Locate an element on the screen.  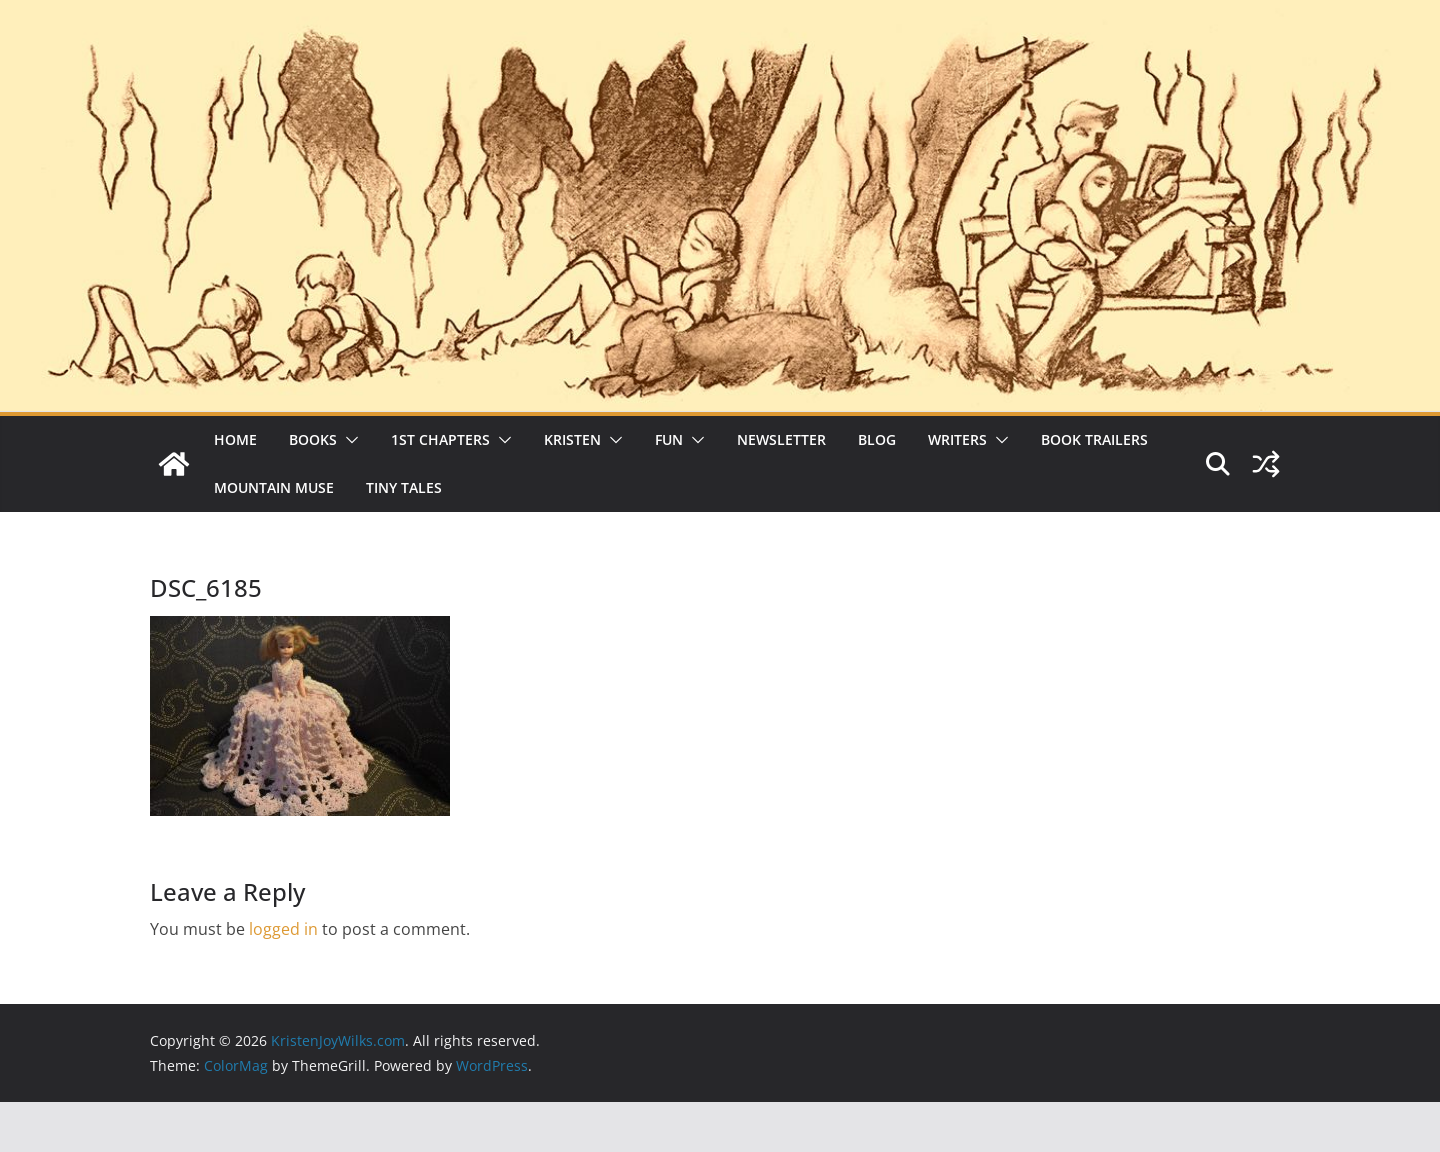
Newsletter is located at coordinates (781, 439).